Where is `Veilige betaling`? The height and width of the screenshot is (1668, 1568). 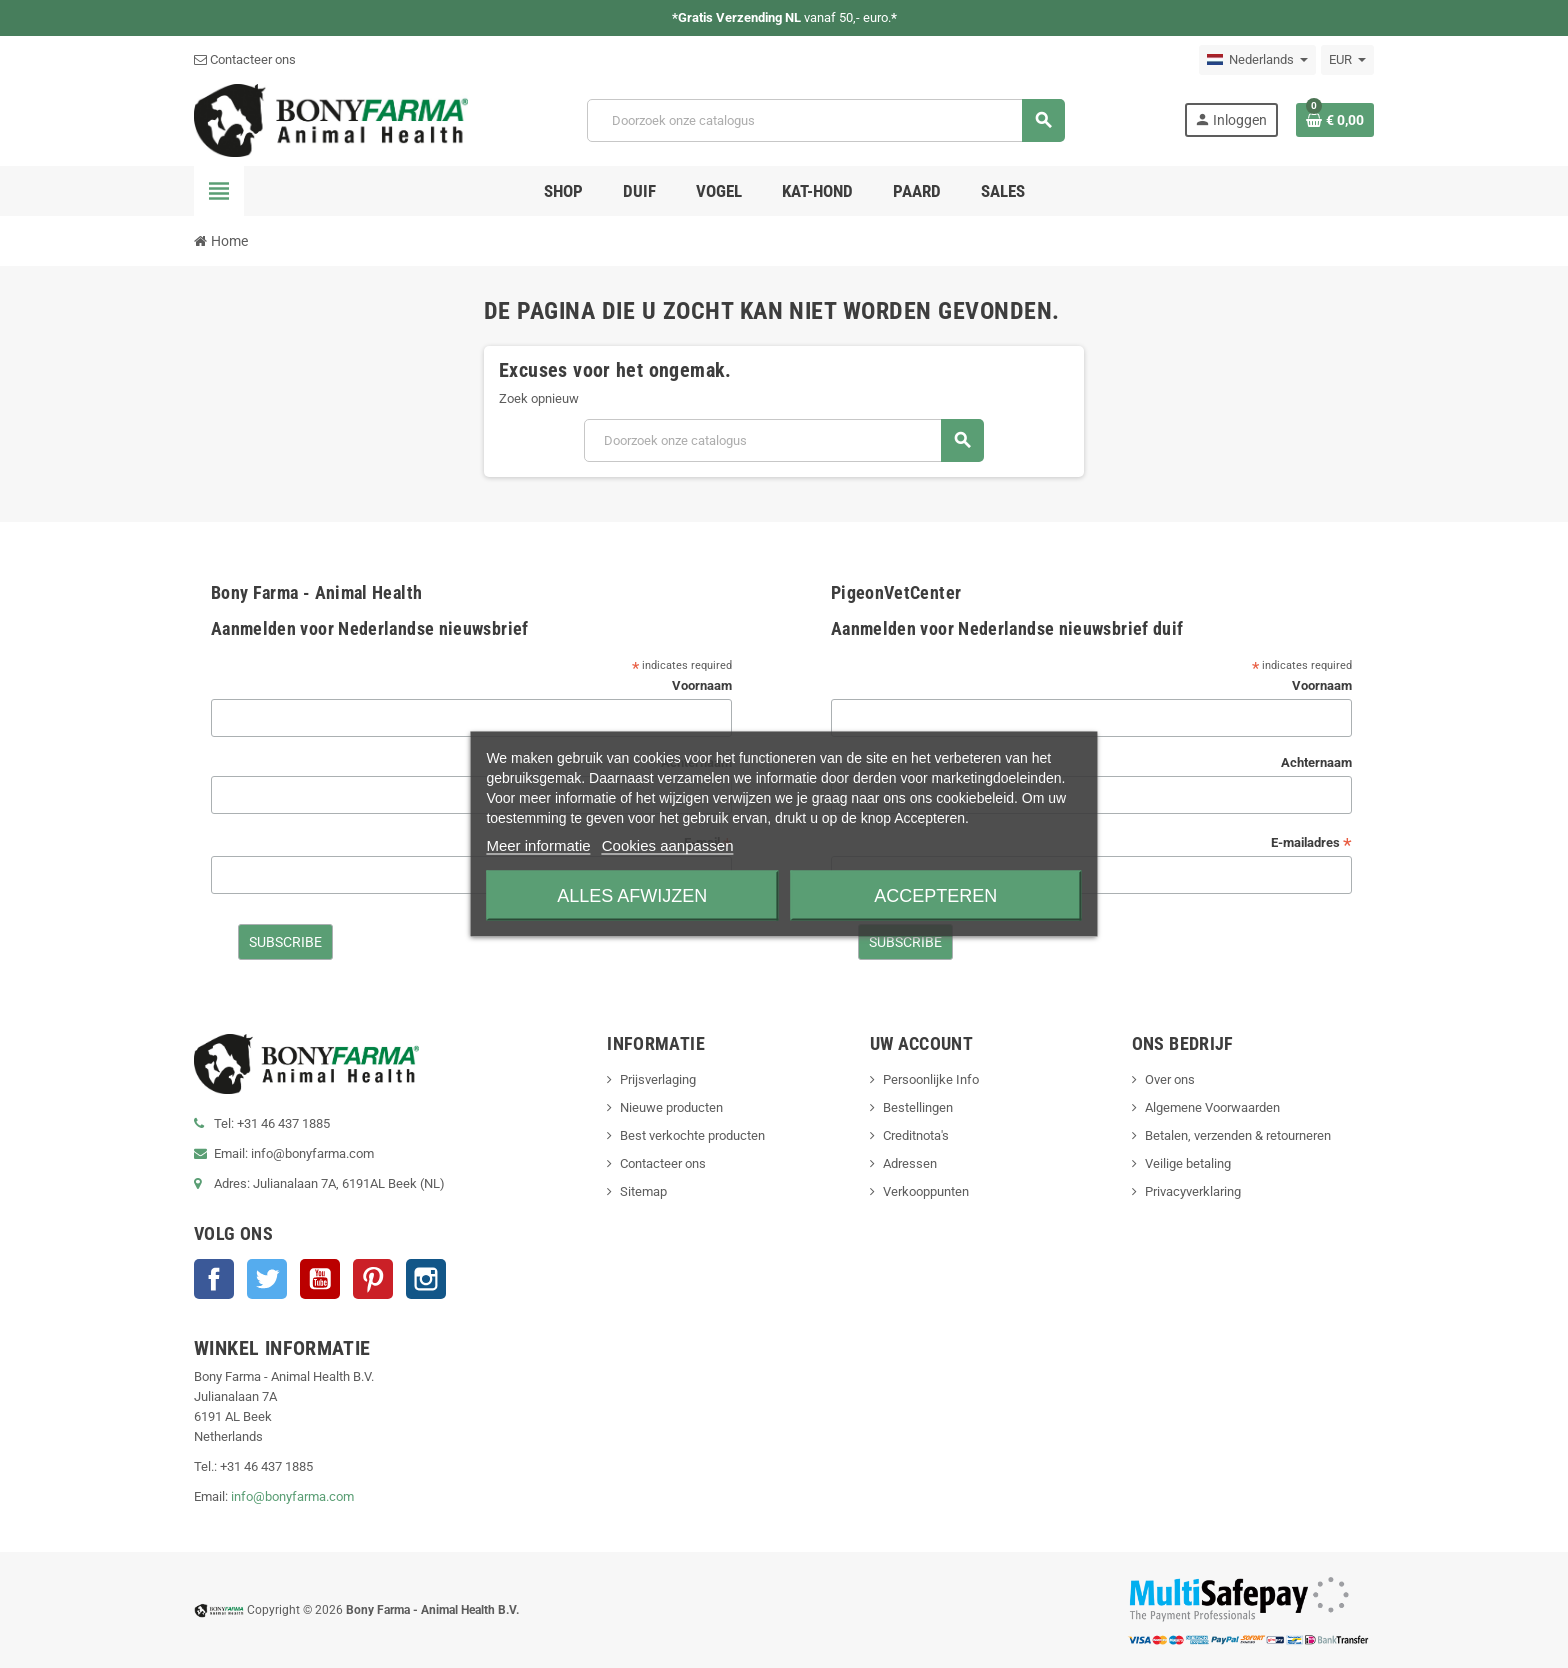
Veilige betaling is located at coordinates (1188, 1163).